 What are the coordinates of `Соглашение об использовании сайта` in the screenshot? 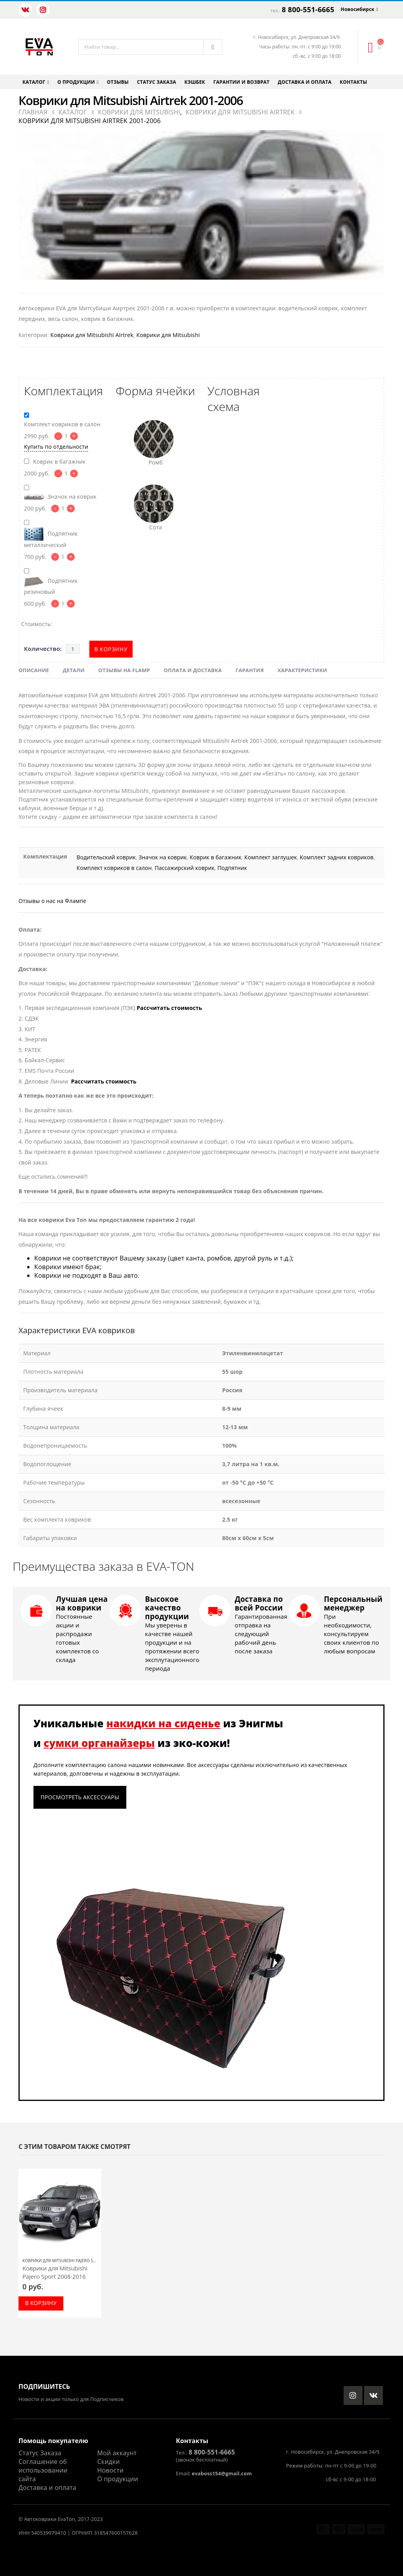 It's located at (42, 2470).